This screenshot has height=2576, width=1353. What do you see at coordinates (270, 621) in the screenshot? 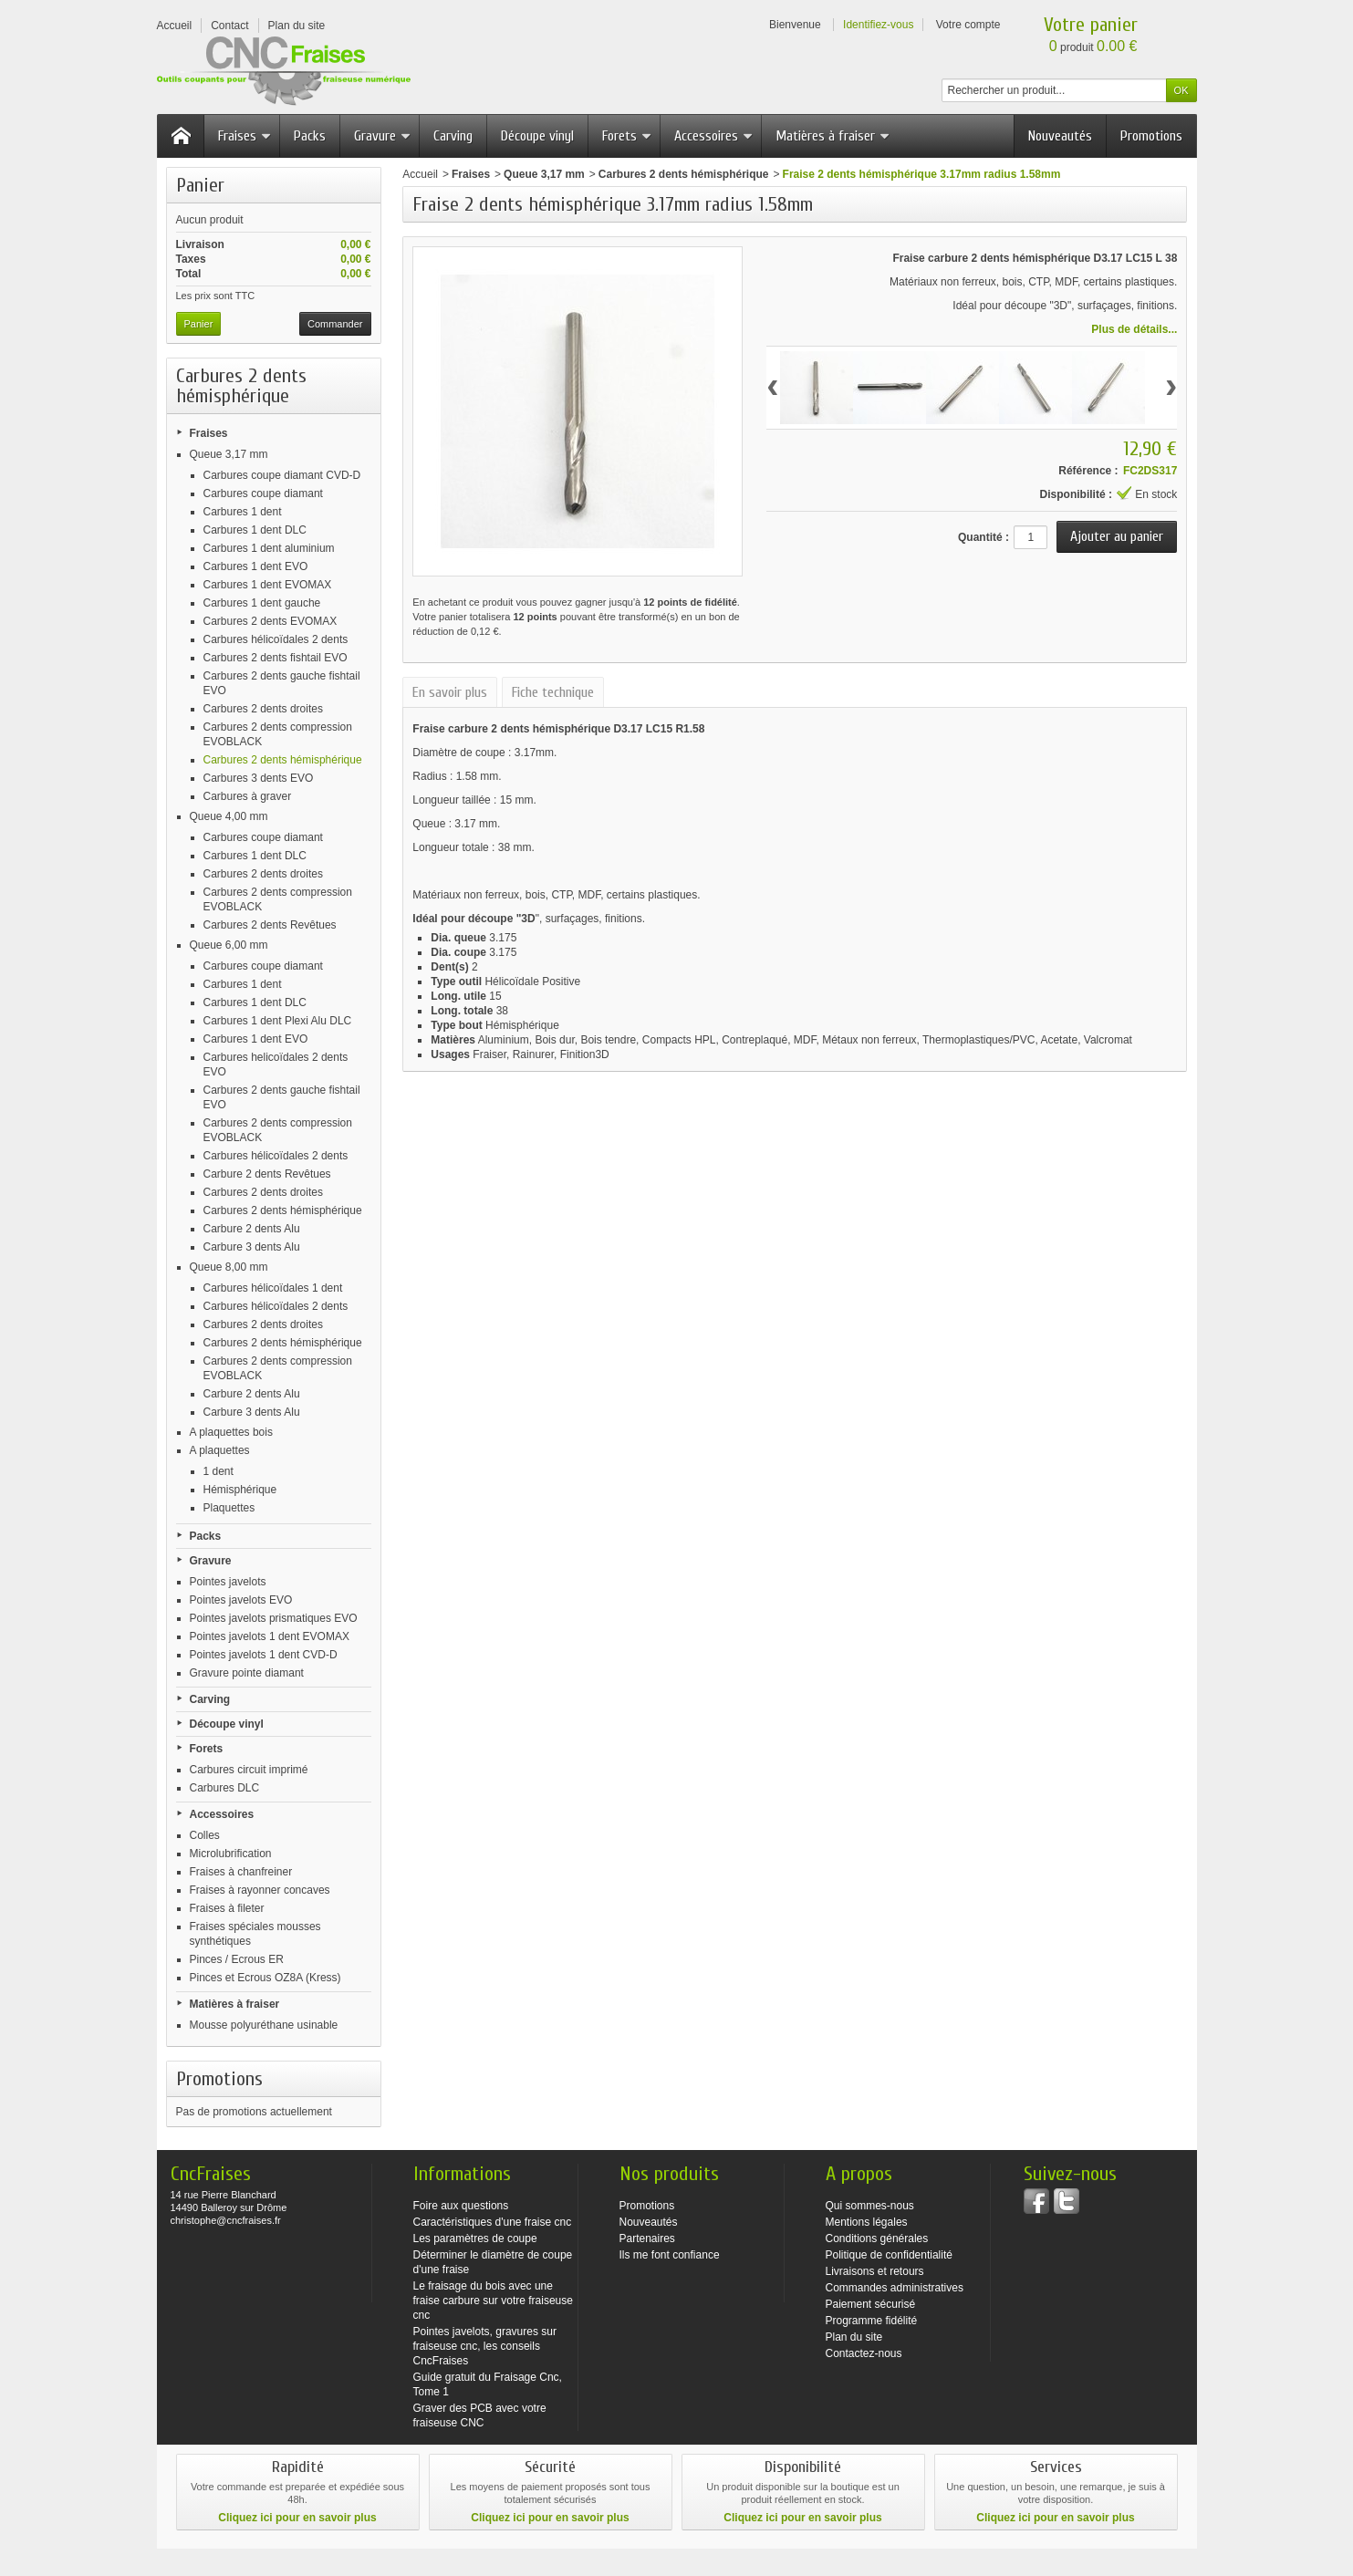
I see `Carbures 2 dents EVOMAX` at bounding box center [270, 621].